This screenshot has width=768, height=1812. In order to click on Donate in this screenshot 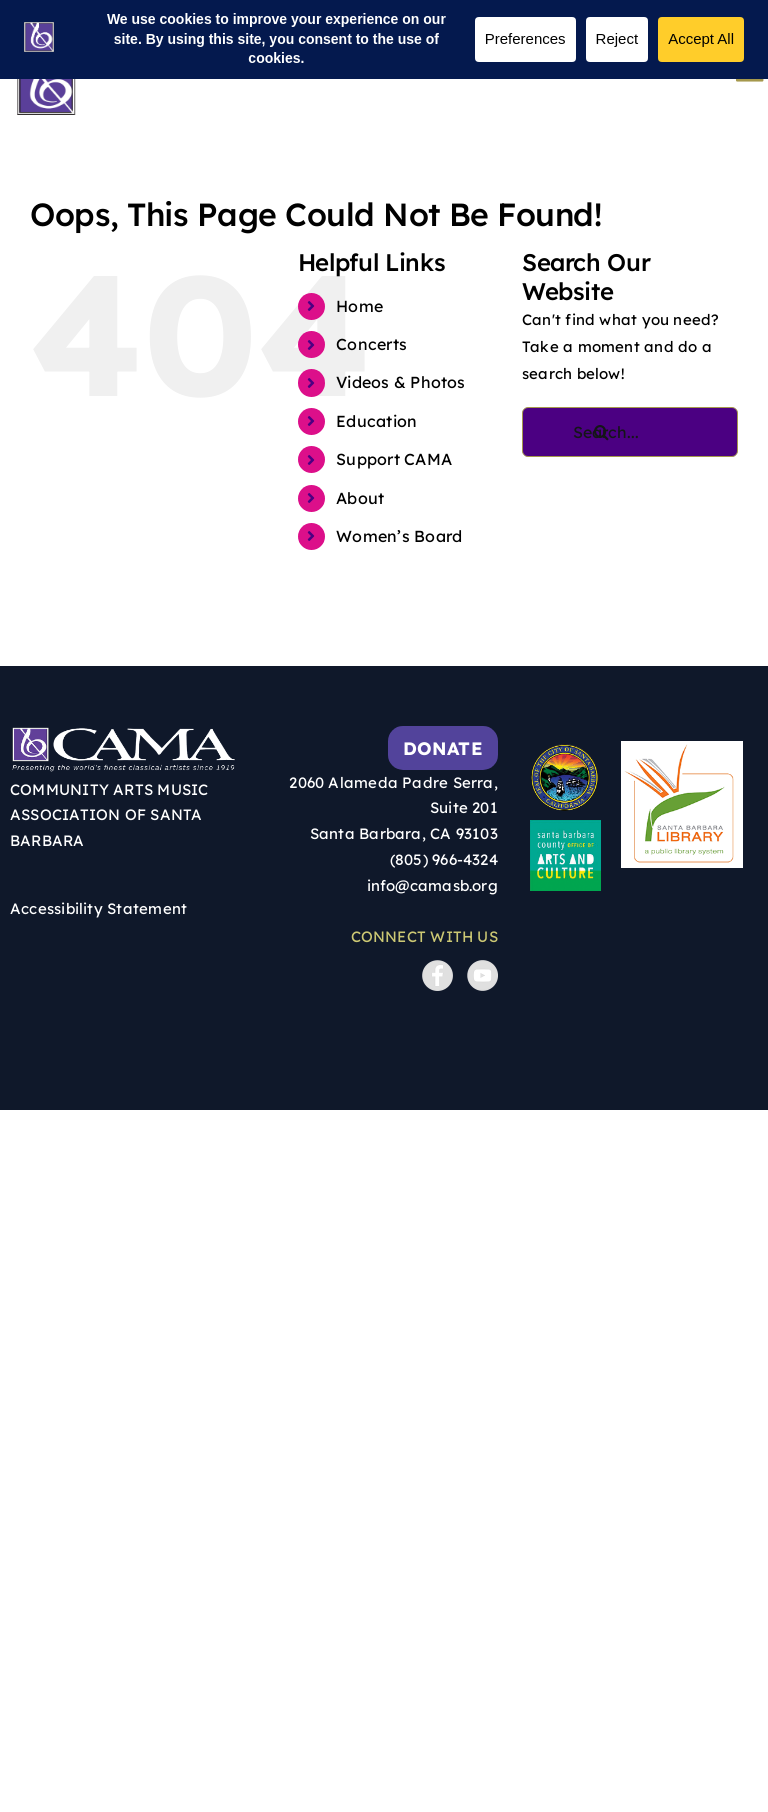, I will do `click(443, 748)`.